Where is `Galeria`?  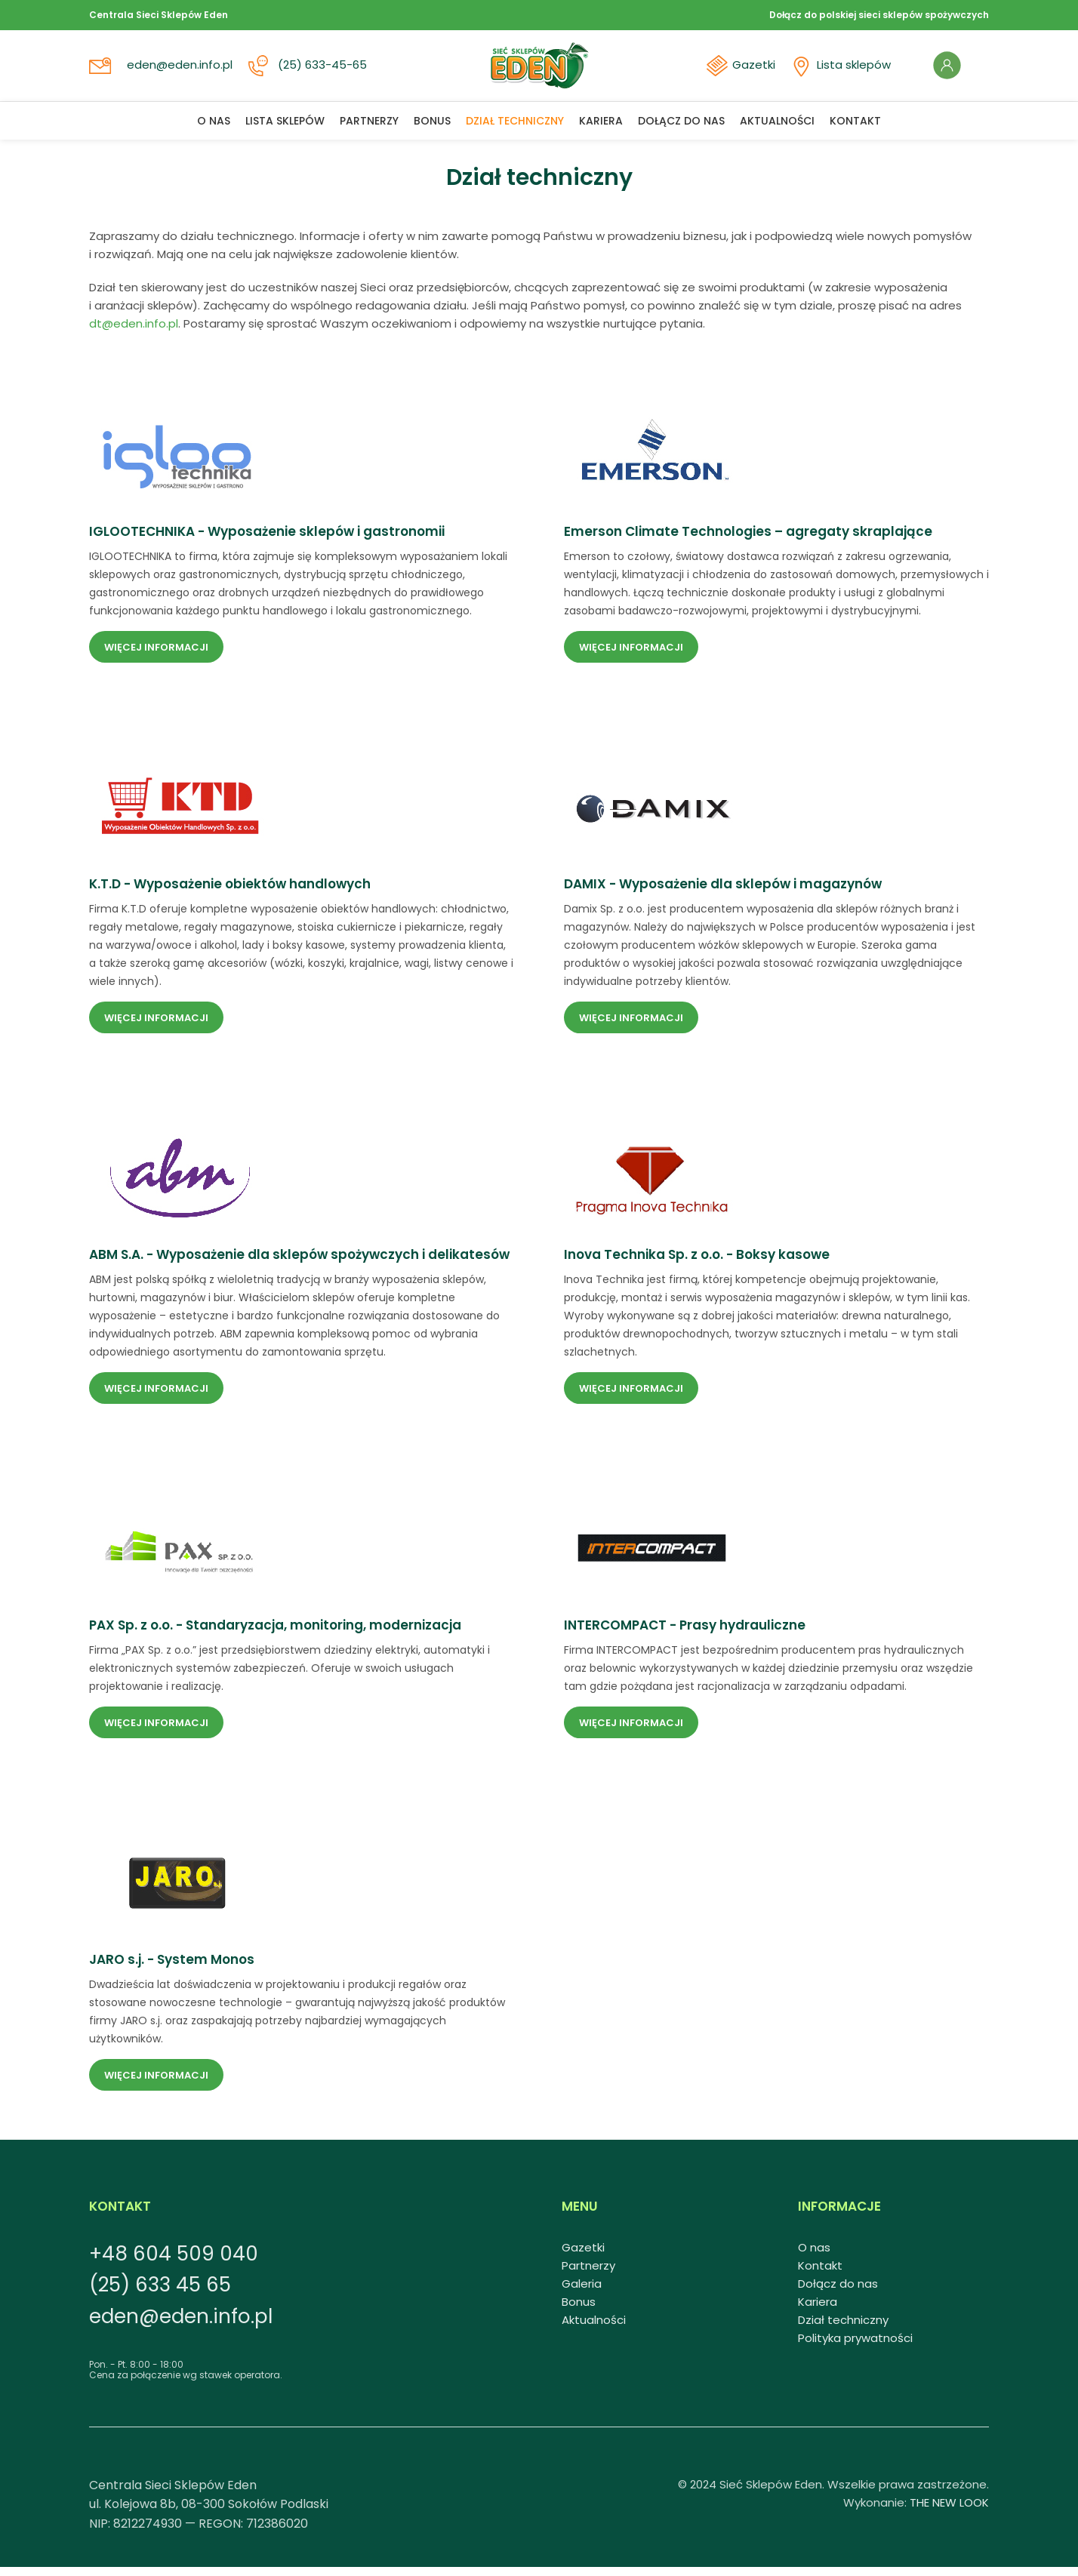 Galeria is located at coordinates (582, 2293).